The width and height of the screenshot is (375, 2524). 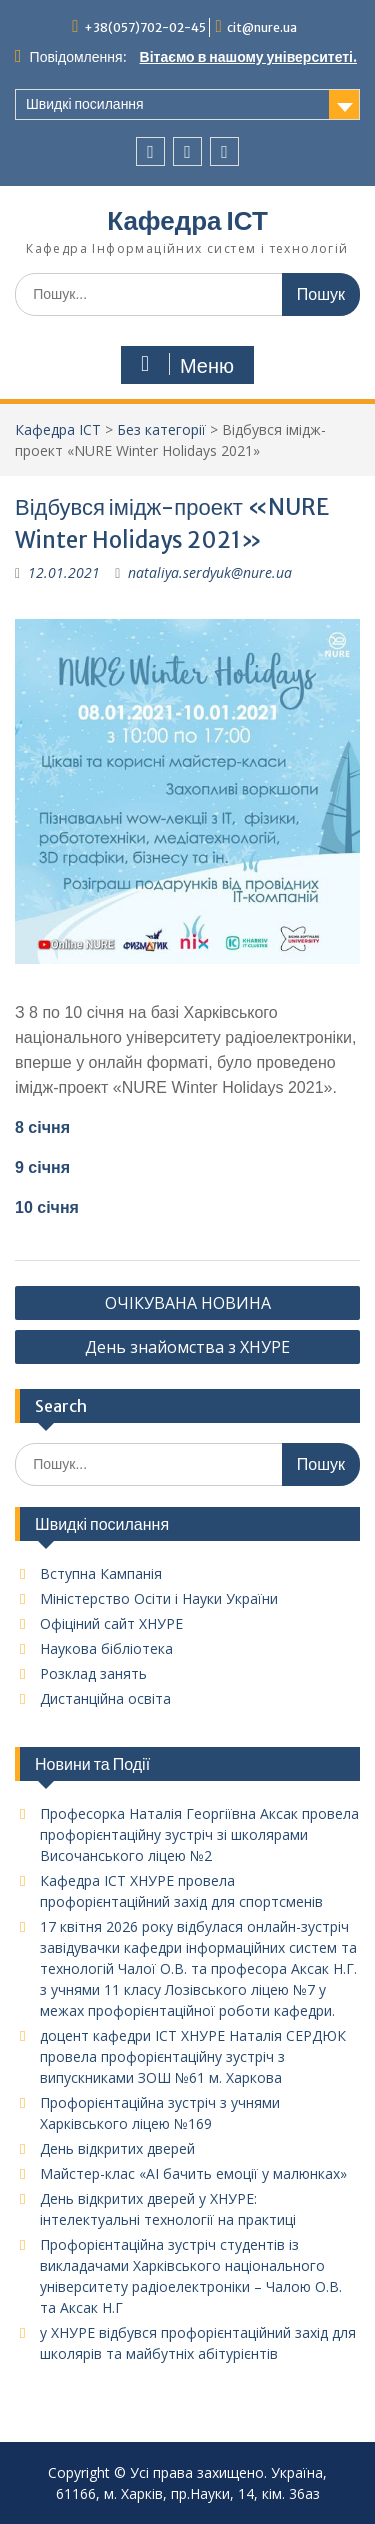 What do you see at coordinates (187, 1347) in the screenshot?
I see `День знайомства з ХНУРЕ` at bounding box center [187, 1347].